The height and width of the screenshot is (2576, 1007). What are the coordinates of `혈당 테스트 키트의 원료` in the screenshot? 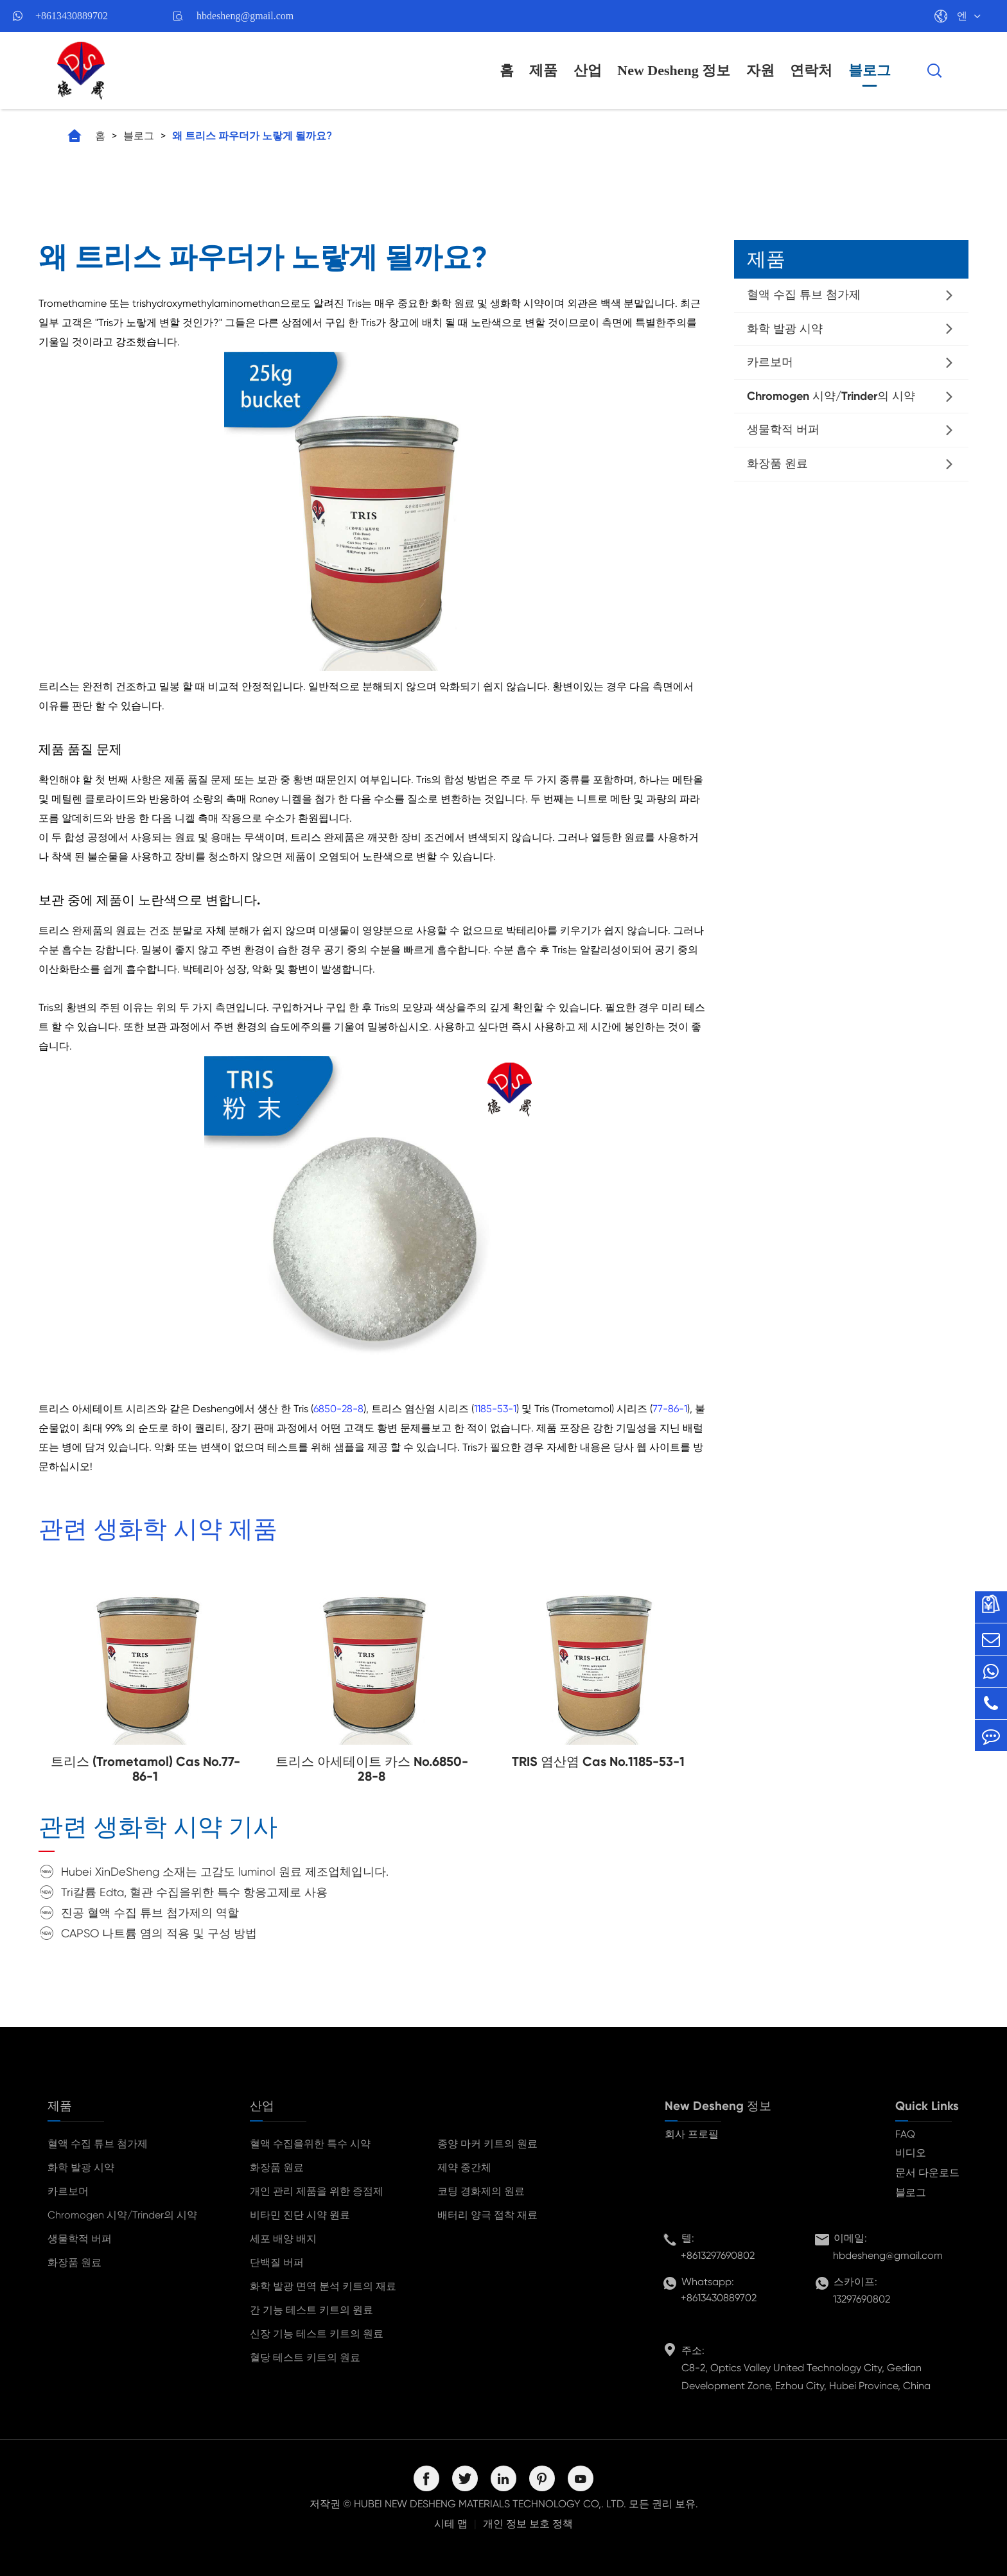 It's located at (305, 2357).